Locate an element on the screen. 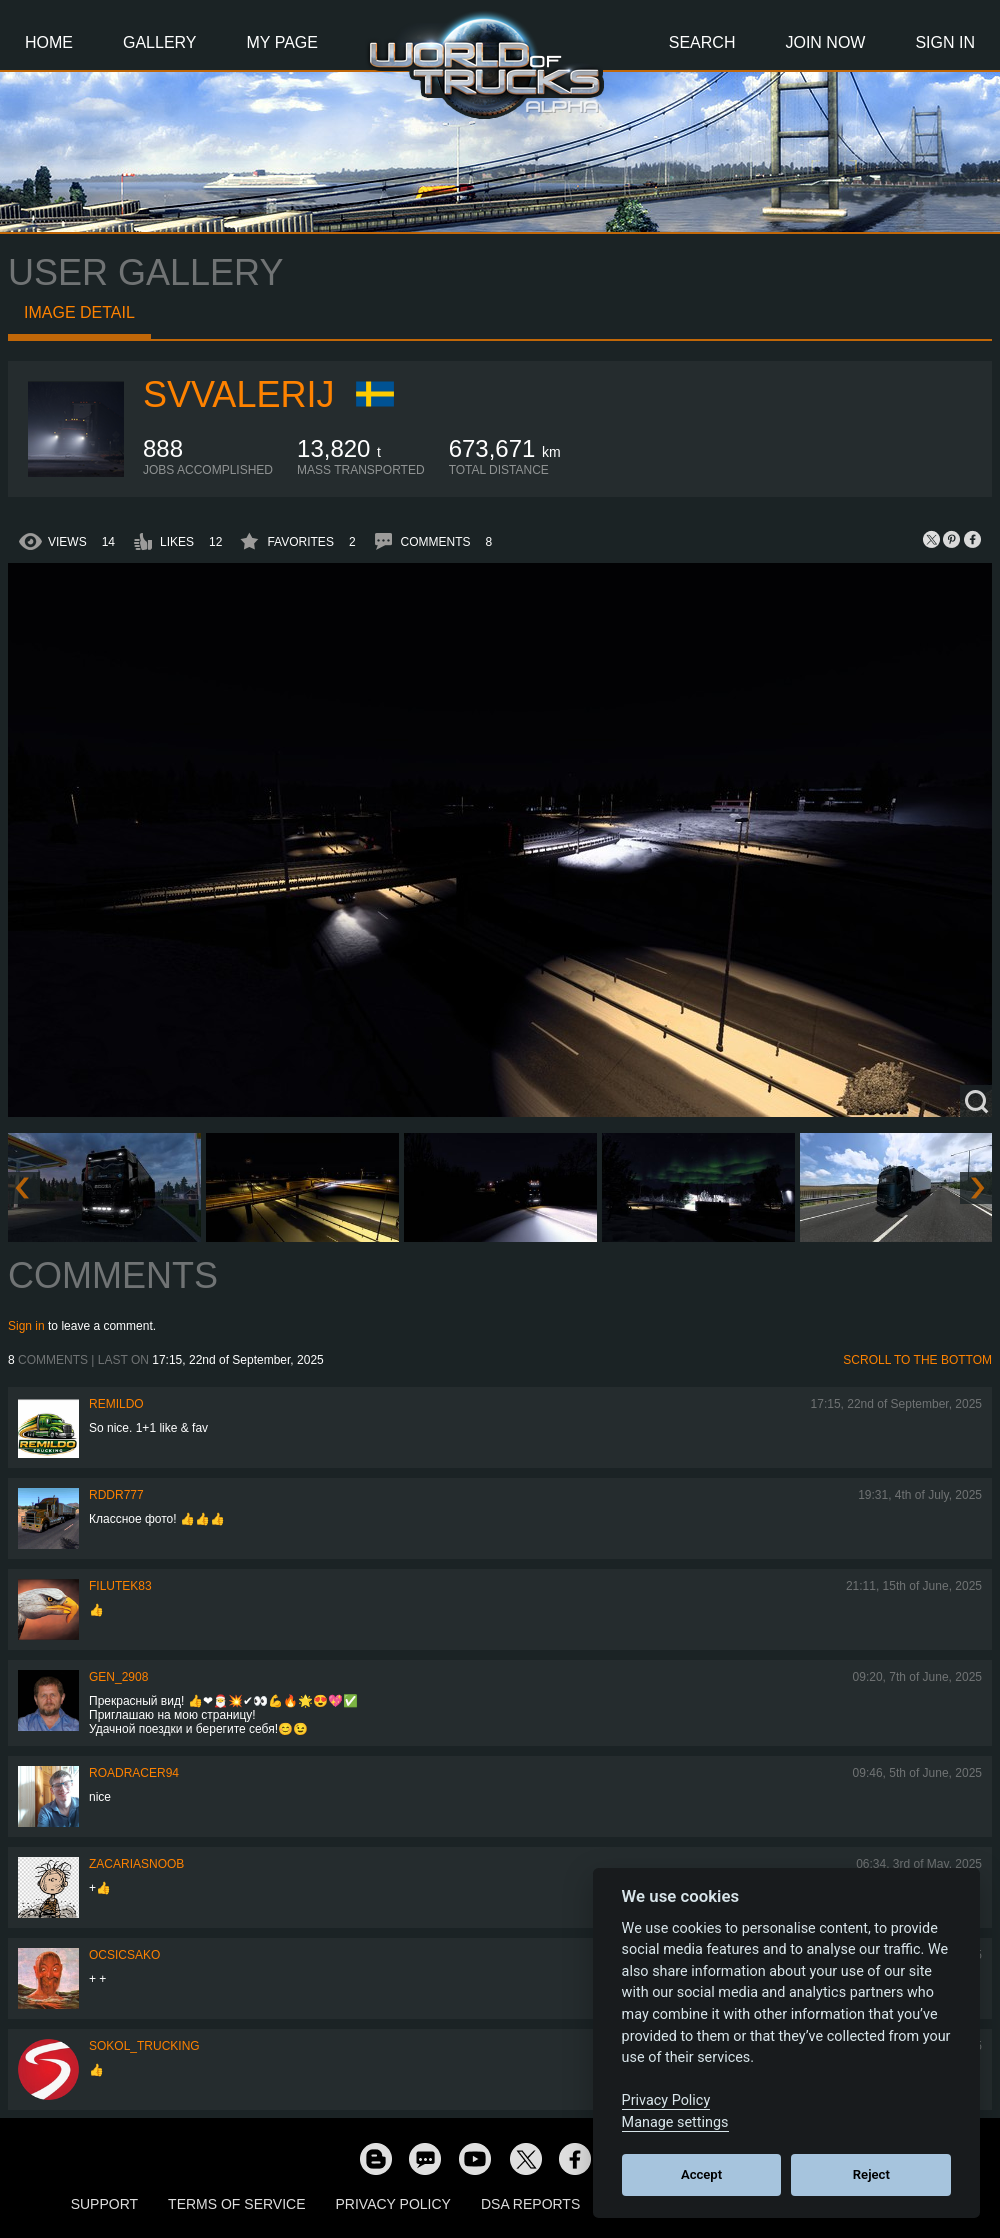 This screenshot has height=2238, width=1000. Scroll to the bottom is located at coordinates (917, 1360).